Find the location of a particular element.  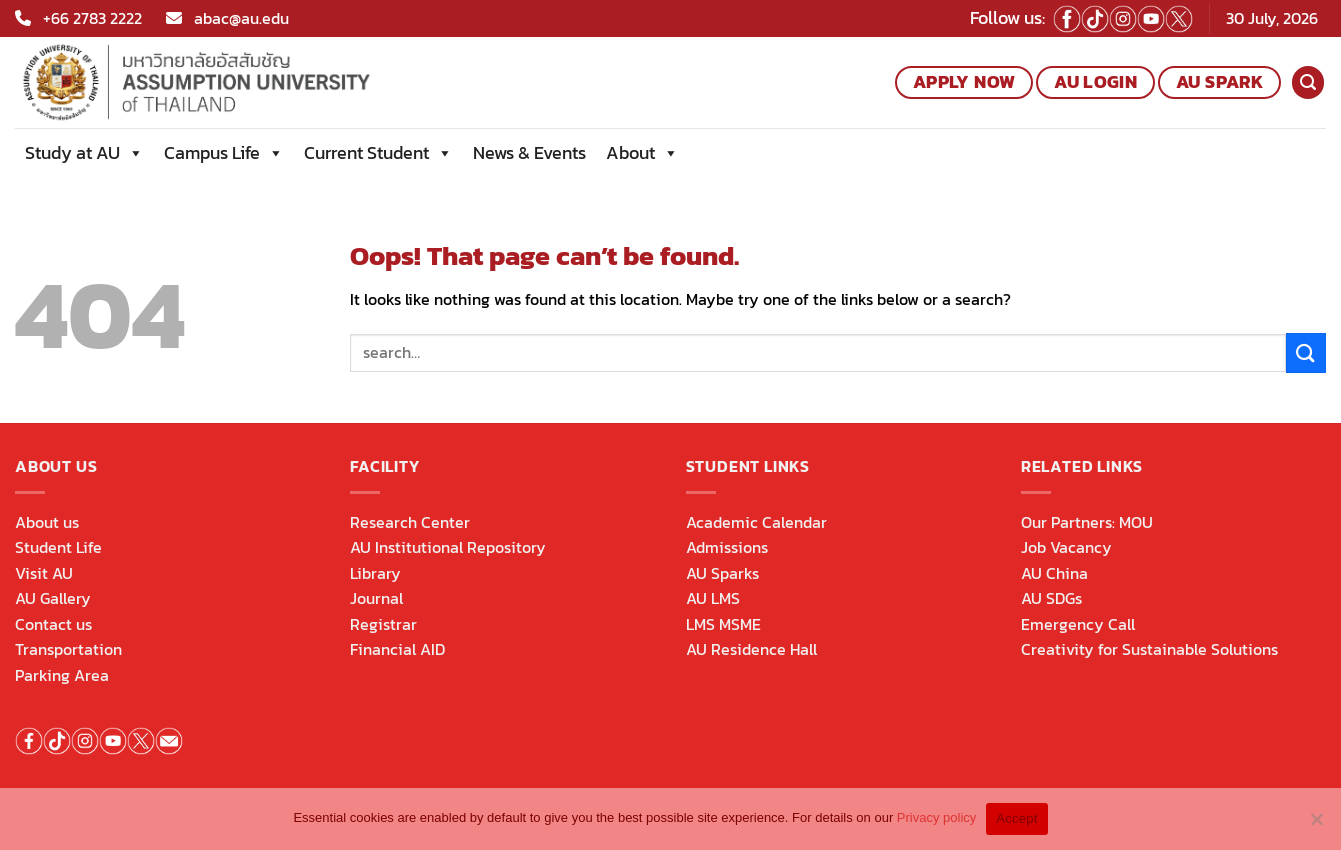

AU Residence Hall is located at coordinates (751, 649).